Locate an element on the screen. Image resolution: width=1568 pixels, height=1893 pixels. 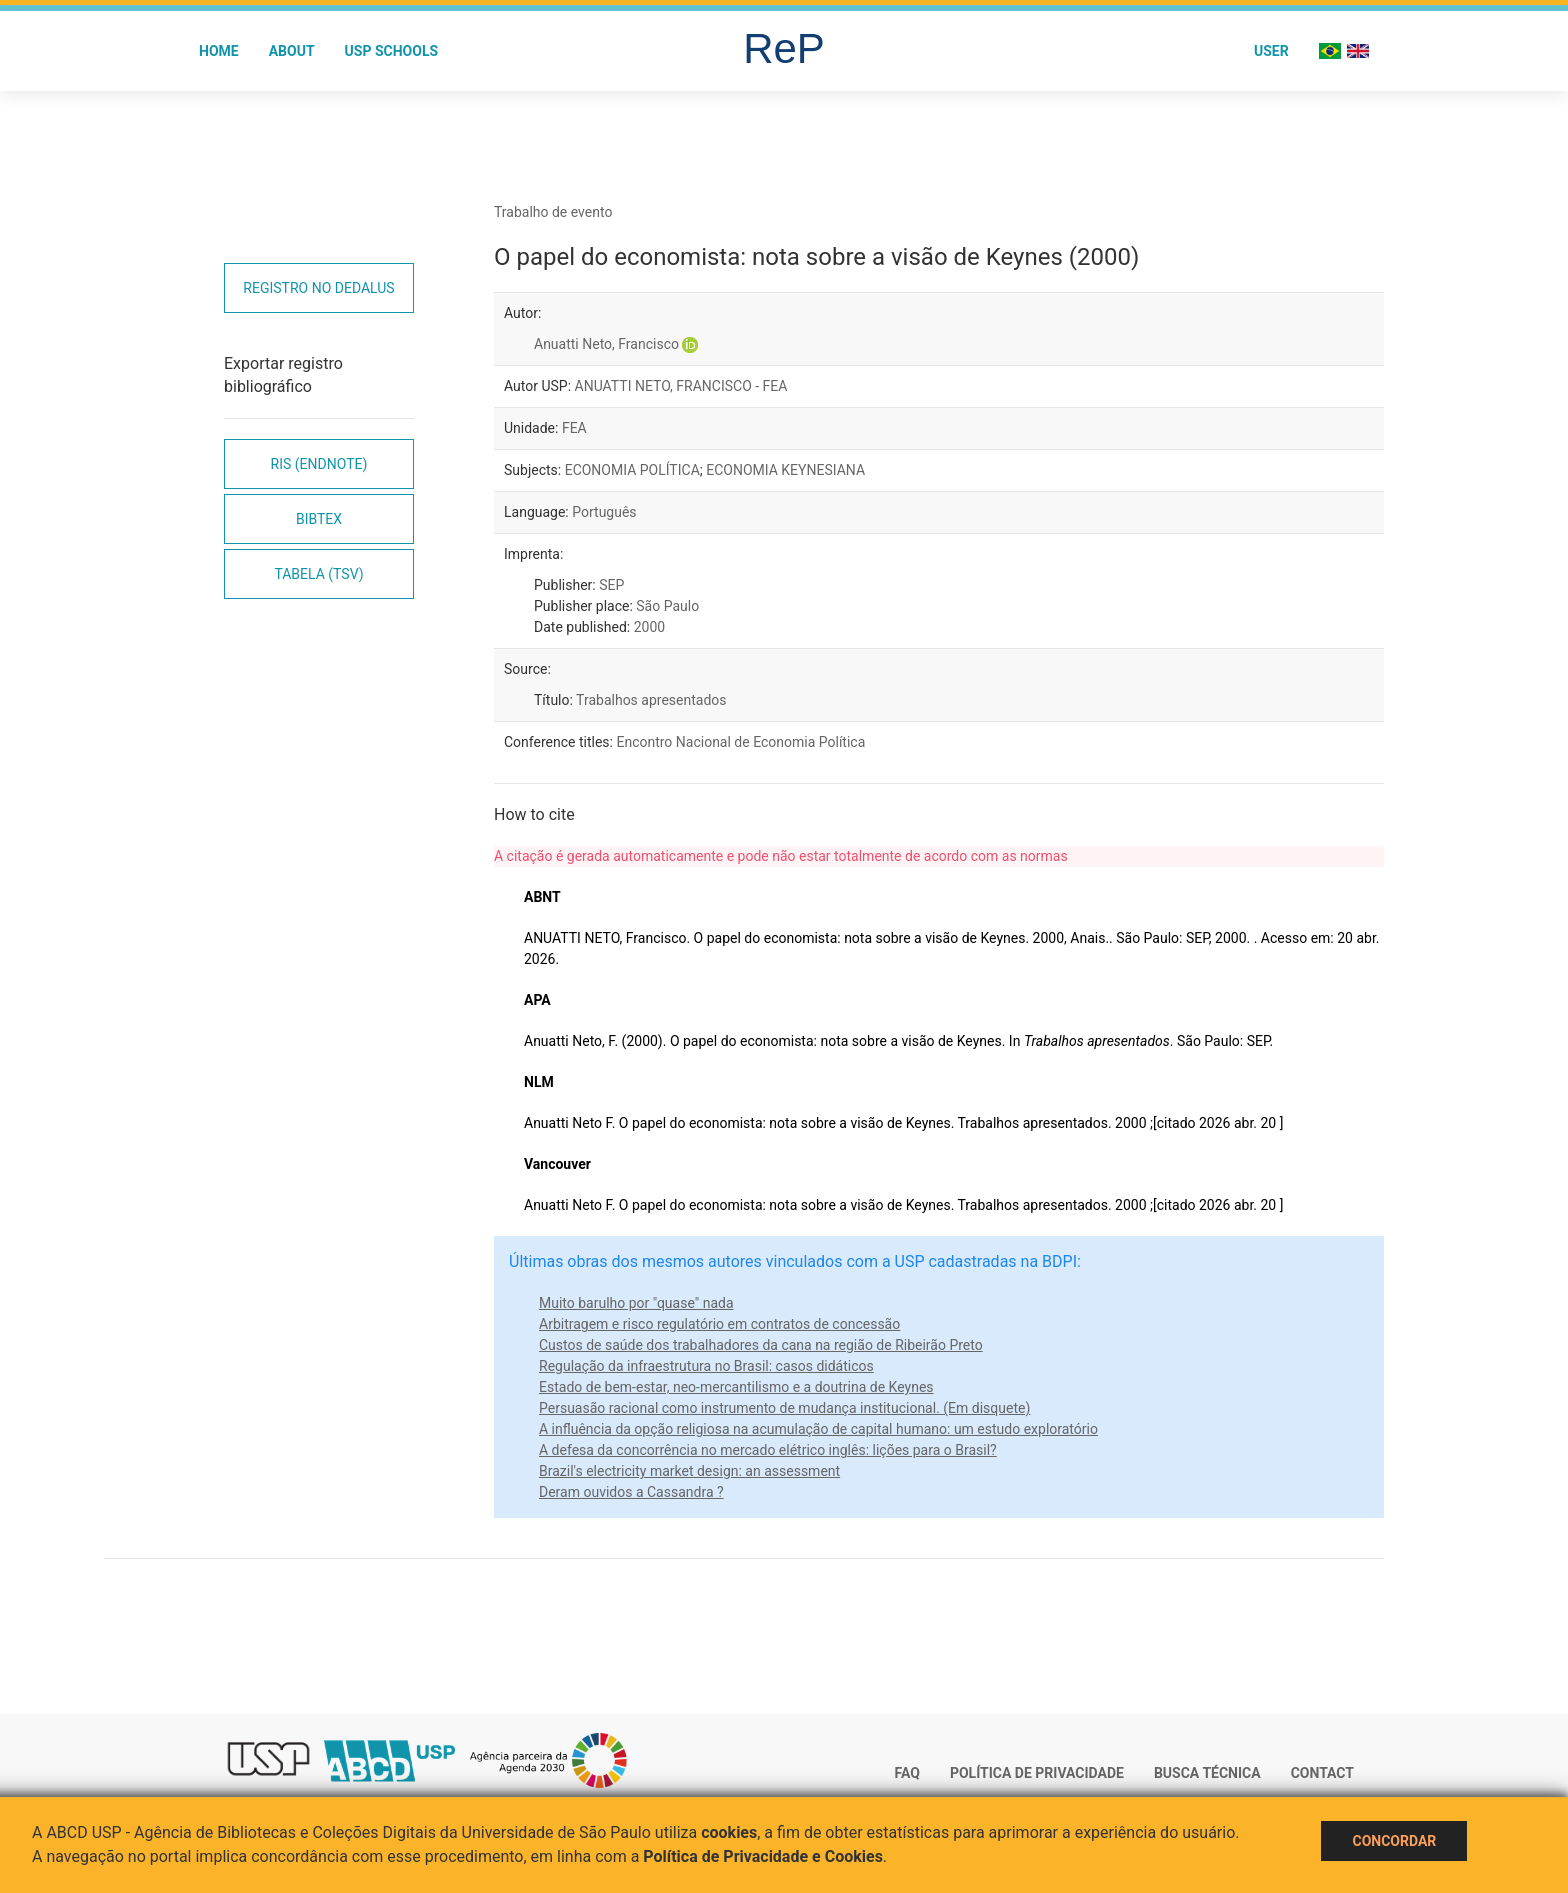
Bibtex is located at coordinates (319, 519).